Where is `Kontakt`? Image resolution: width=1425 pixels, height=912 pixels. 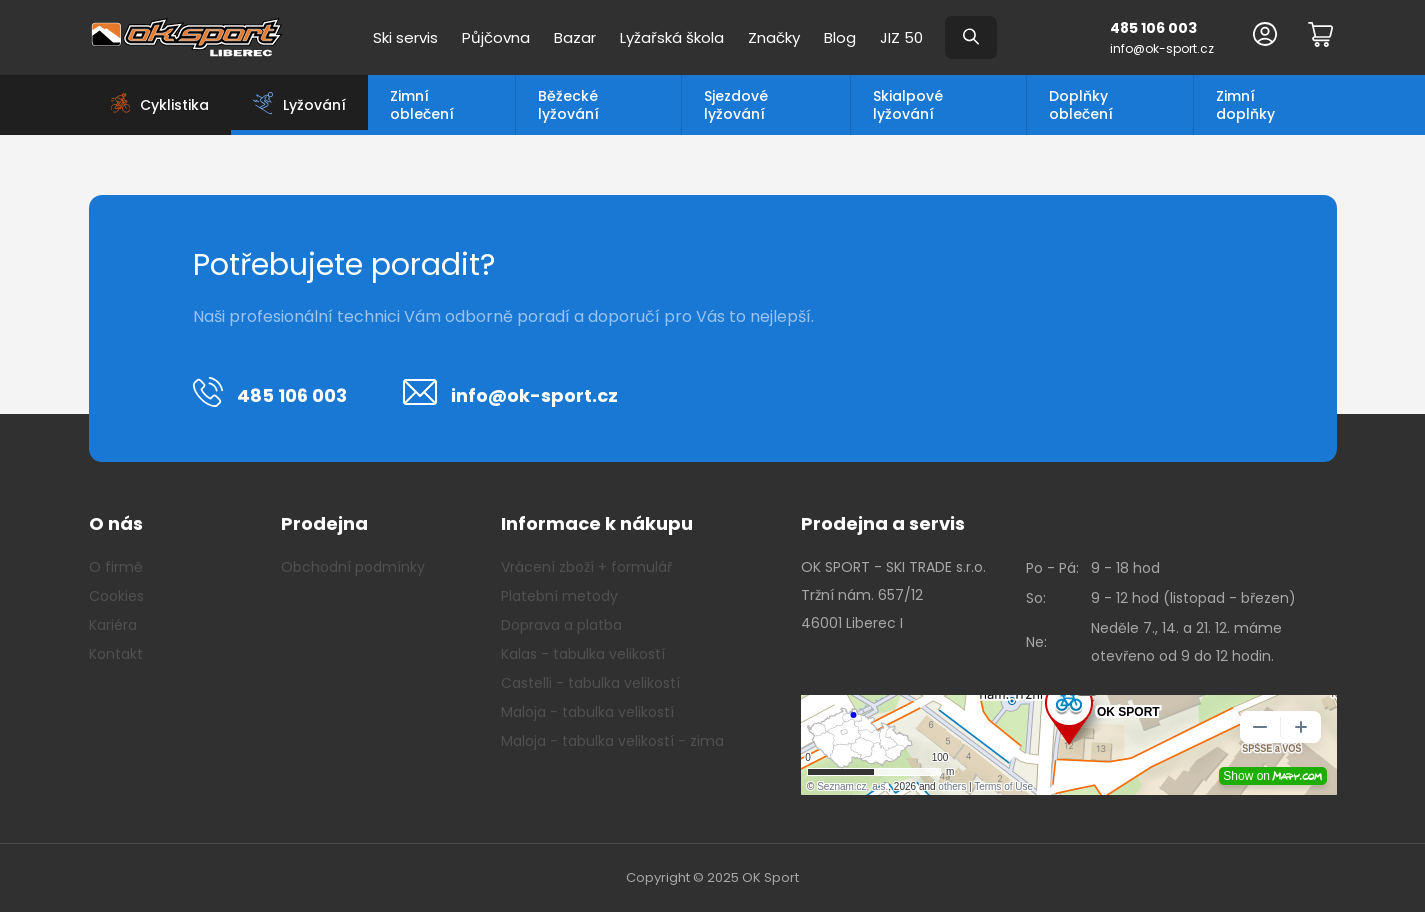
Kontakt is located at coordinates (116, 654).